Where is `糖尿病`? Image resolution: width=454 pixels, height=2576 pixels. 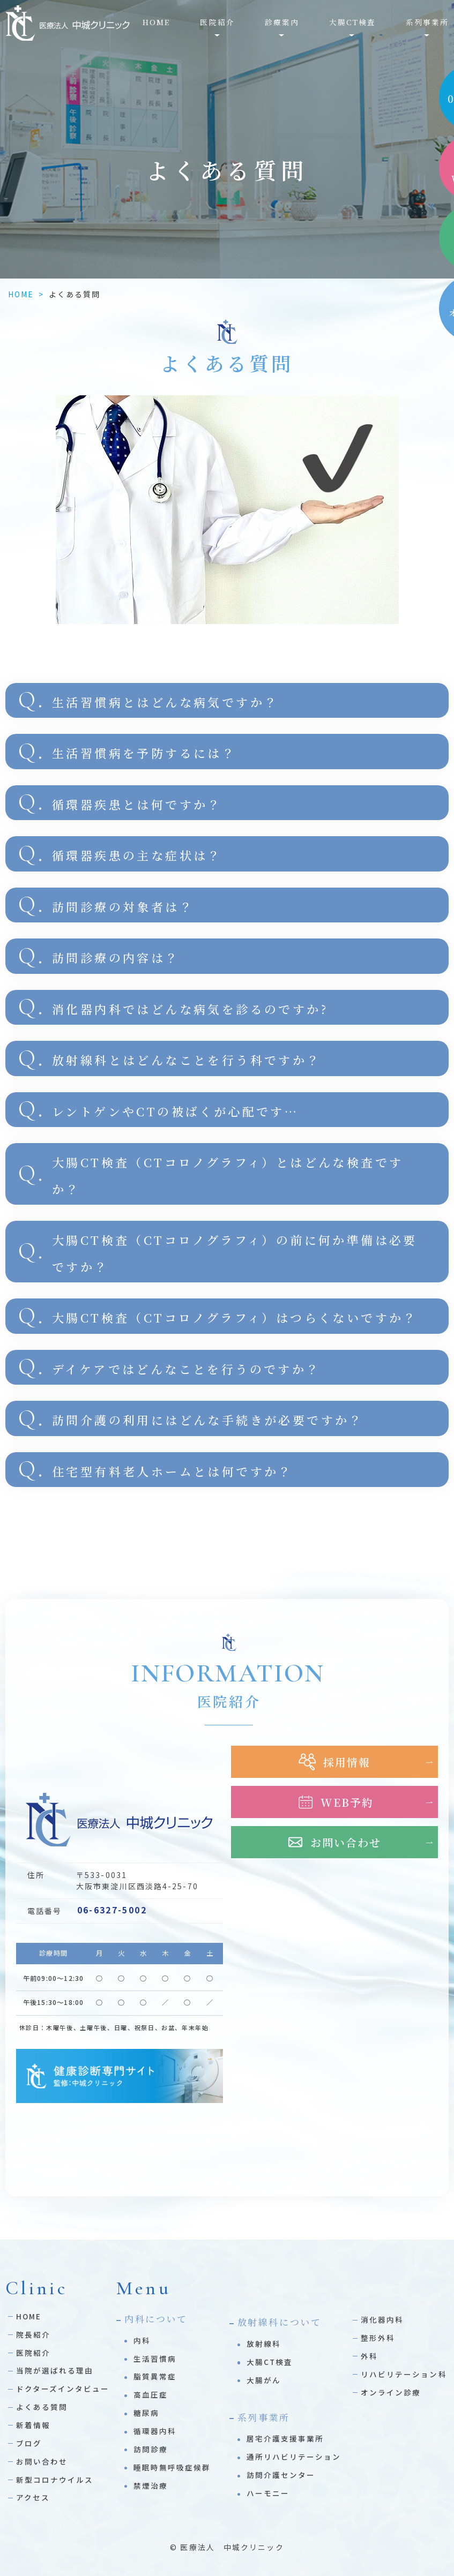
糖尿病 is located at coordinates (146, 2412).